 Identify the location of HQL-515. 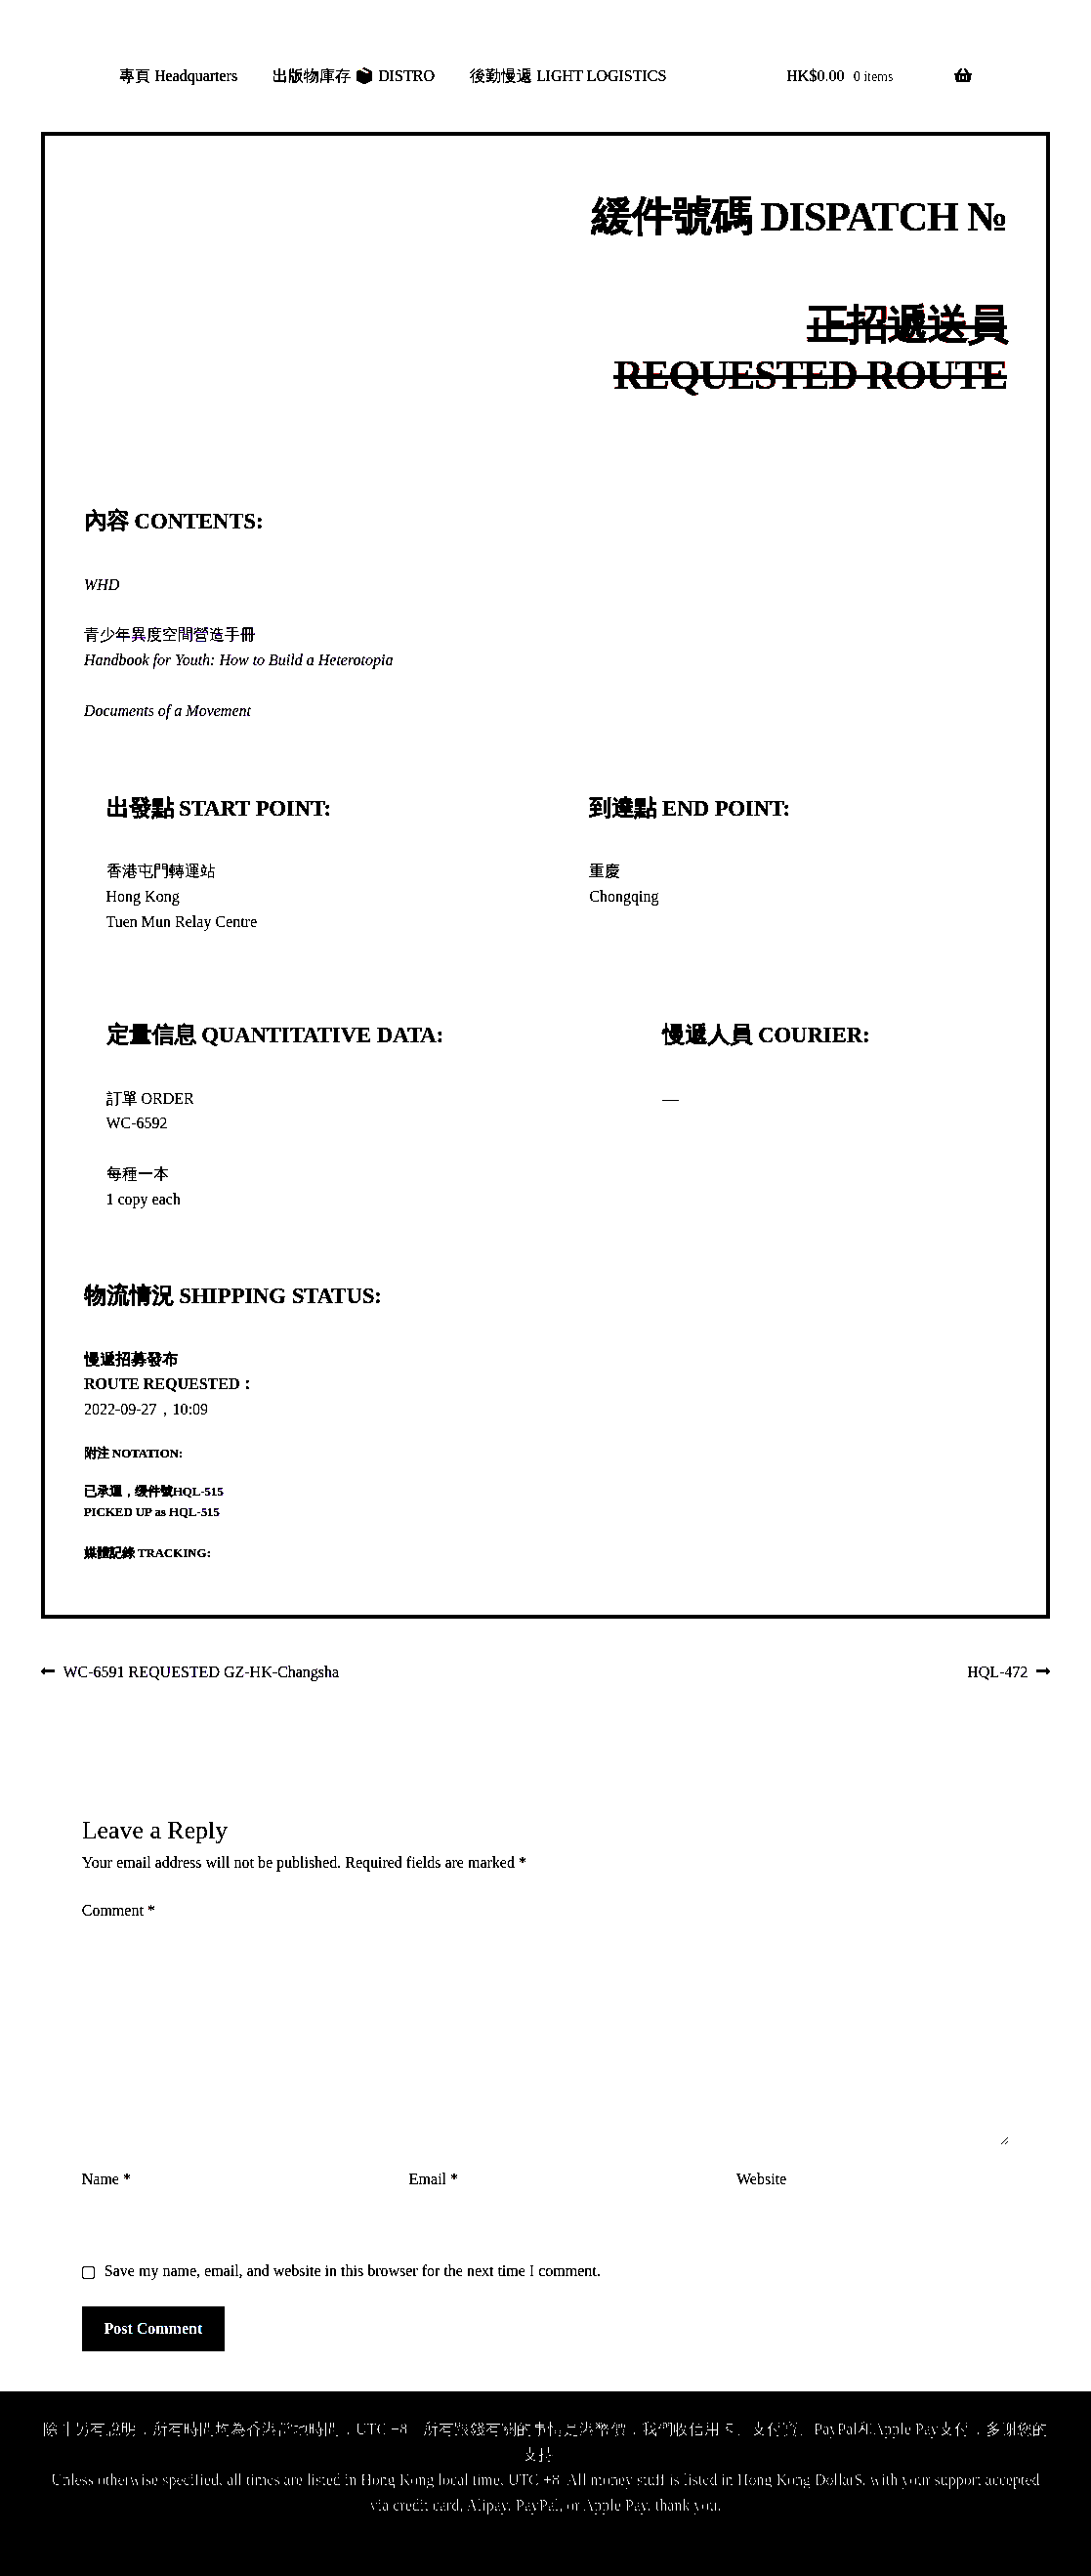
(198, 1492).